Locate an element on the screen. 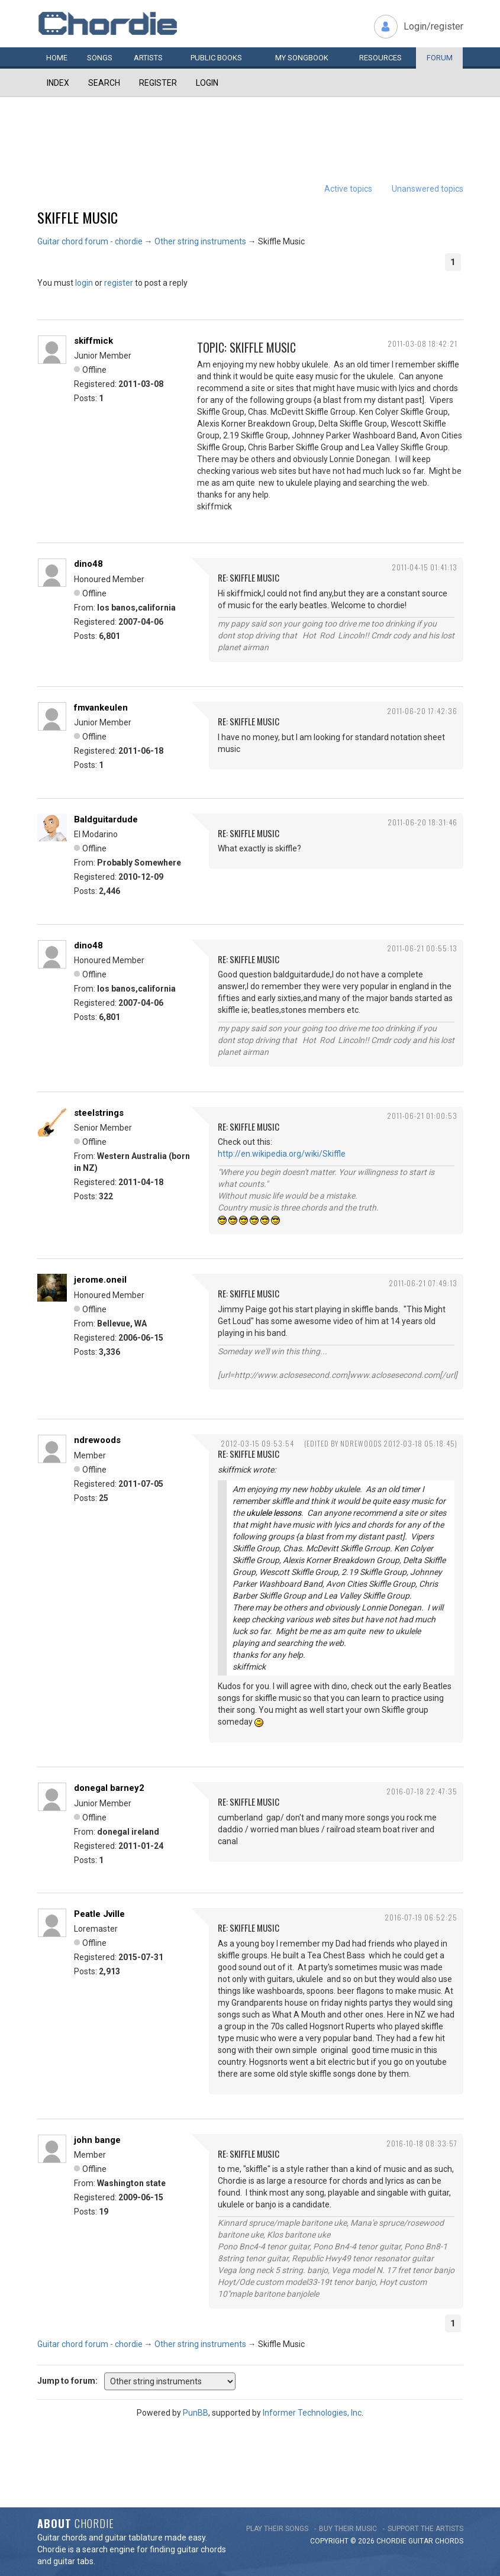 This screenshot has height=2576, width=500. Guitar chord forum - chordie is located at coordinates (90, 241).